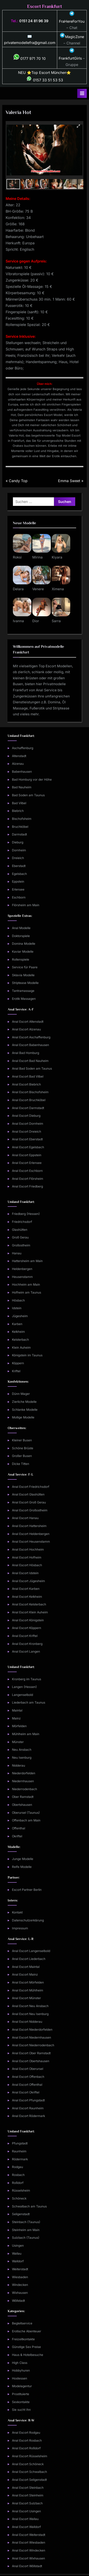  I want to click on Wöllstadt, so click(18, 2300).